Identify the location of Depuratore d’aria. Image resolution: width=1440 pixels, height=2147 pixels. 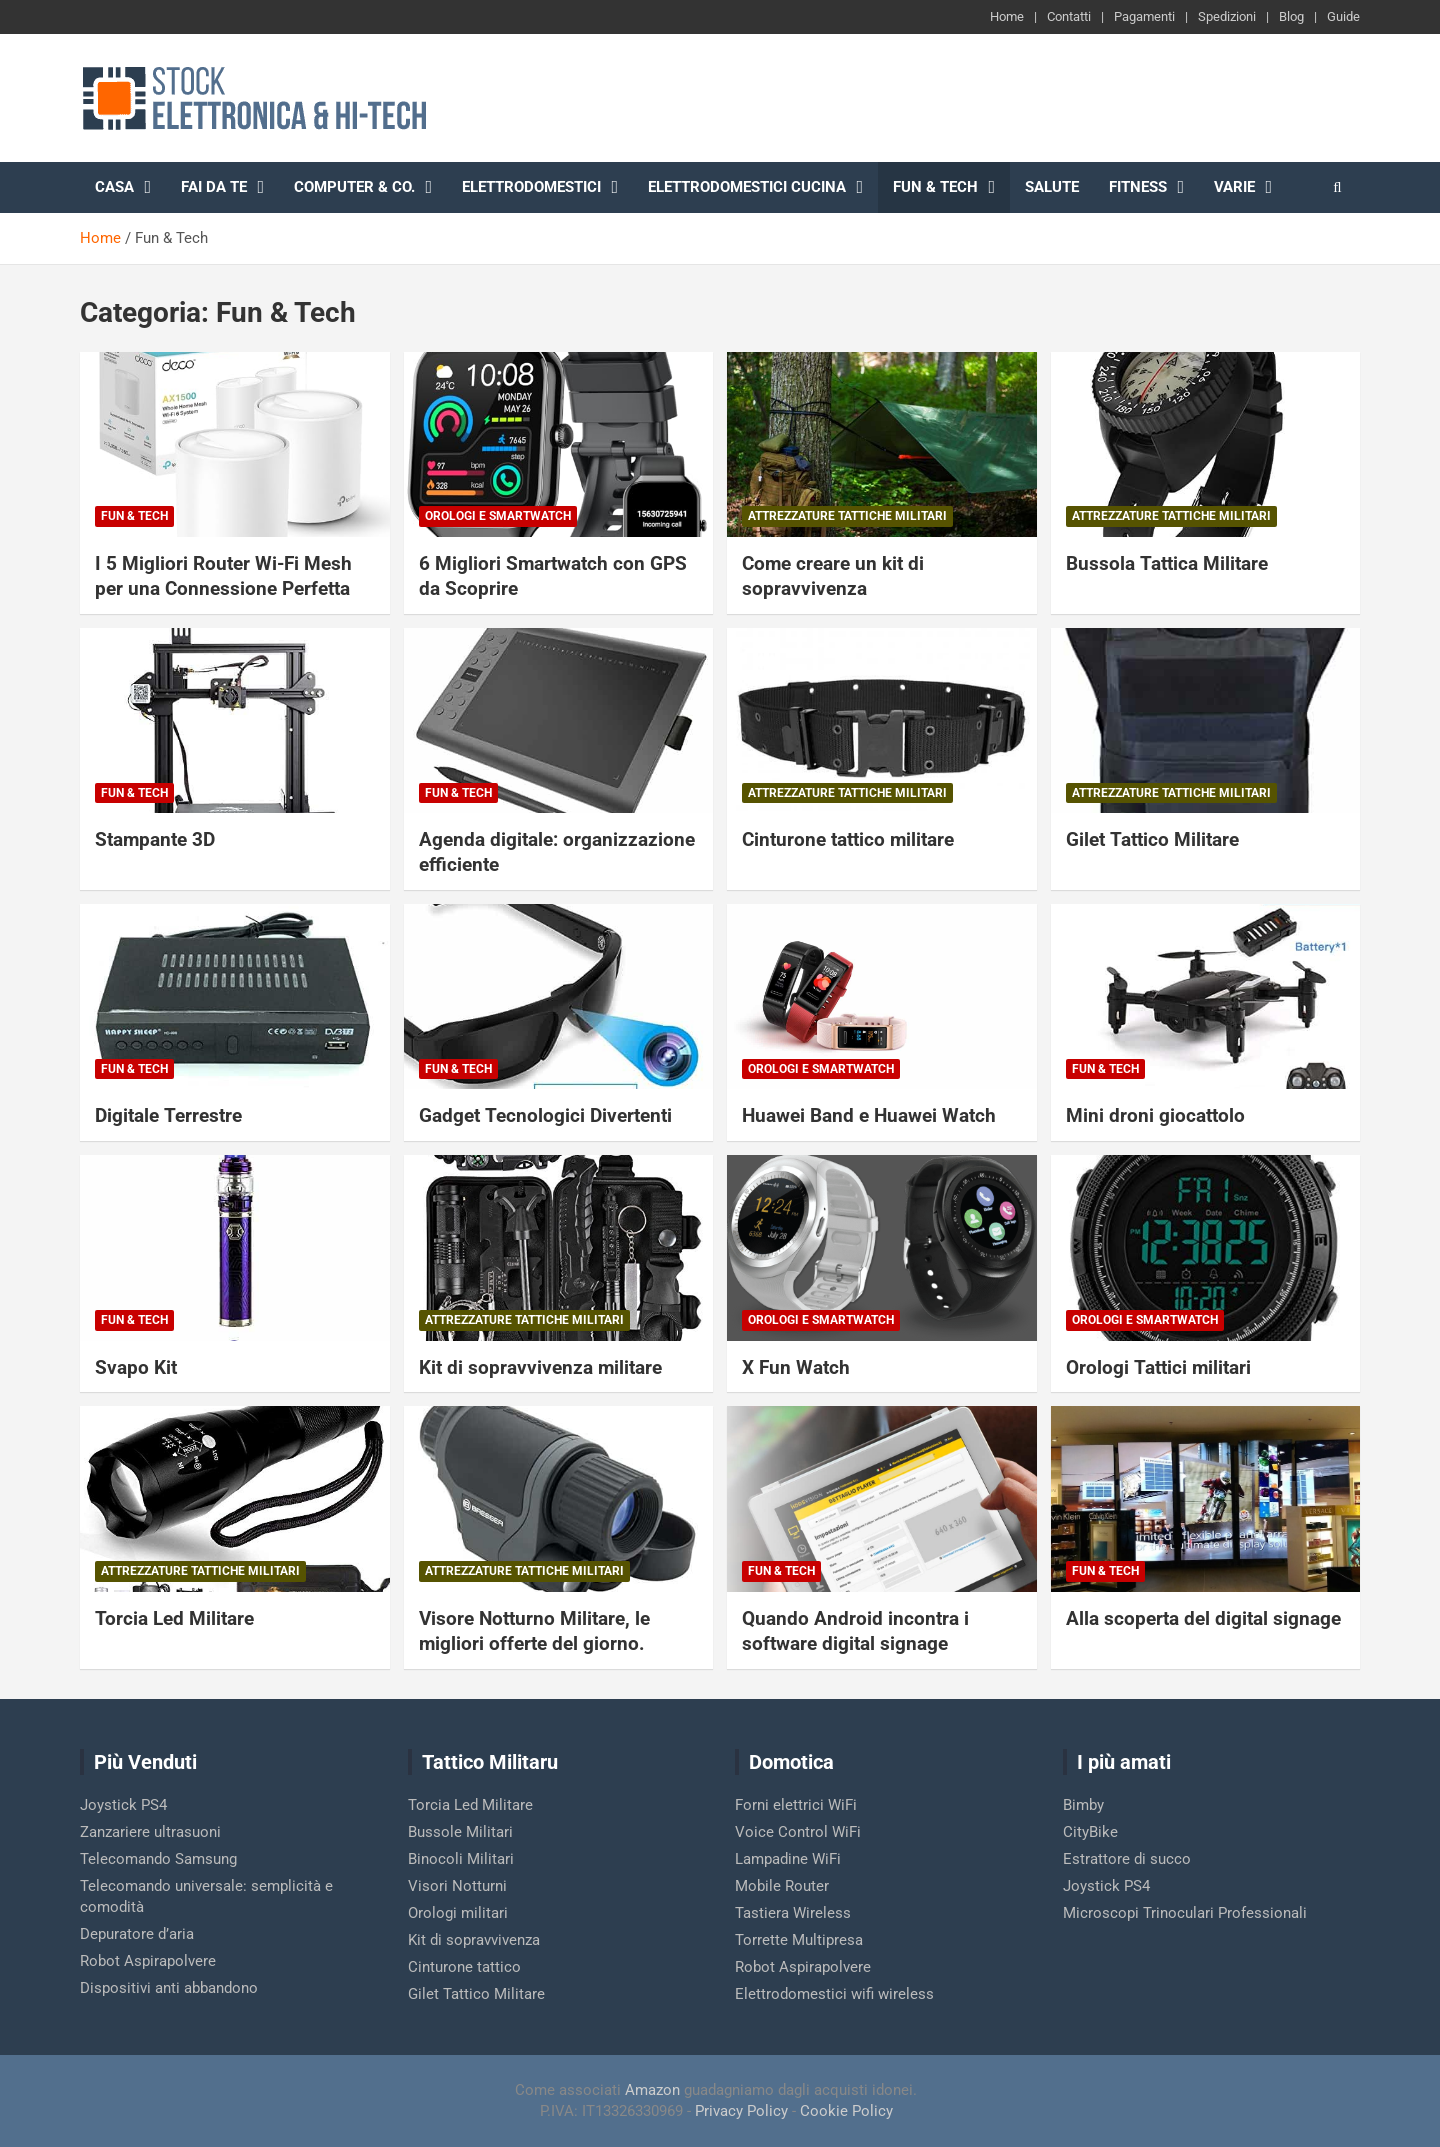
(137, 1934).